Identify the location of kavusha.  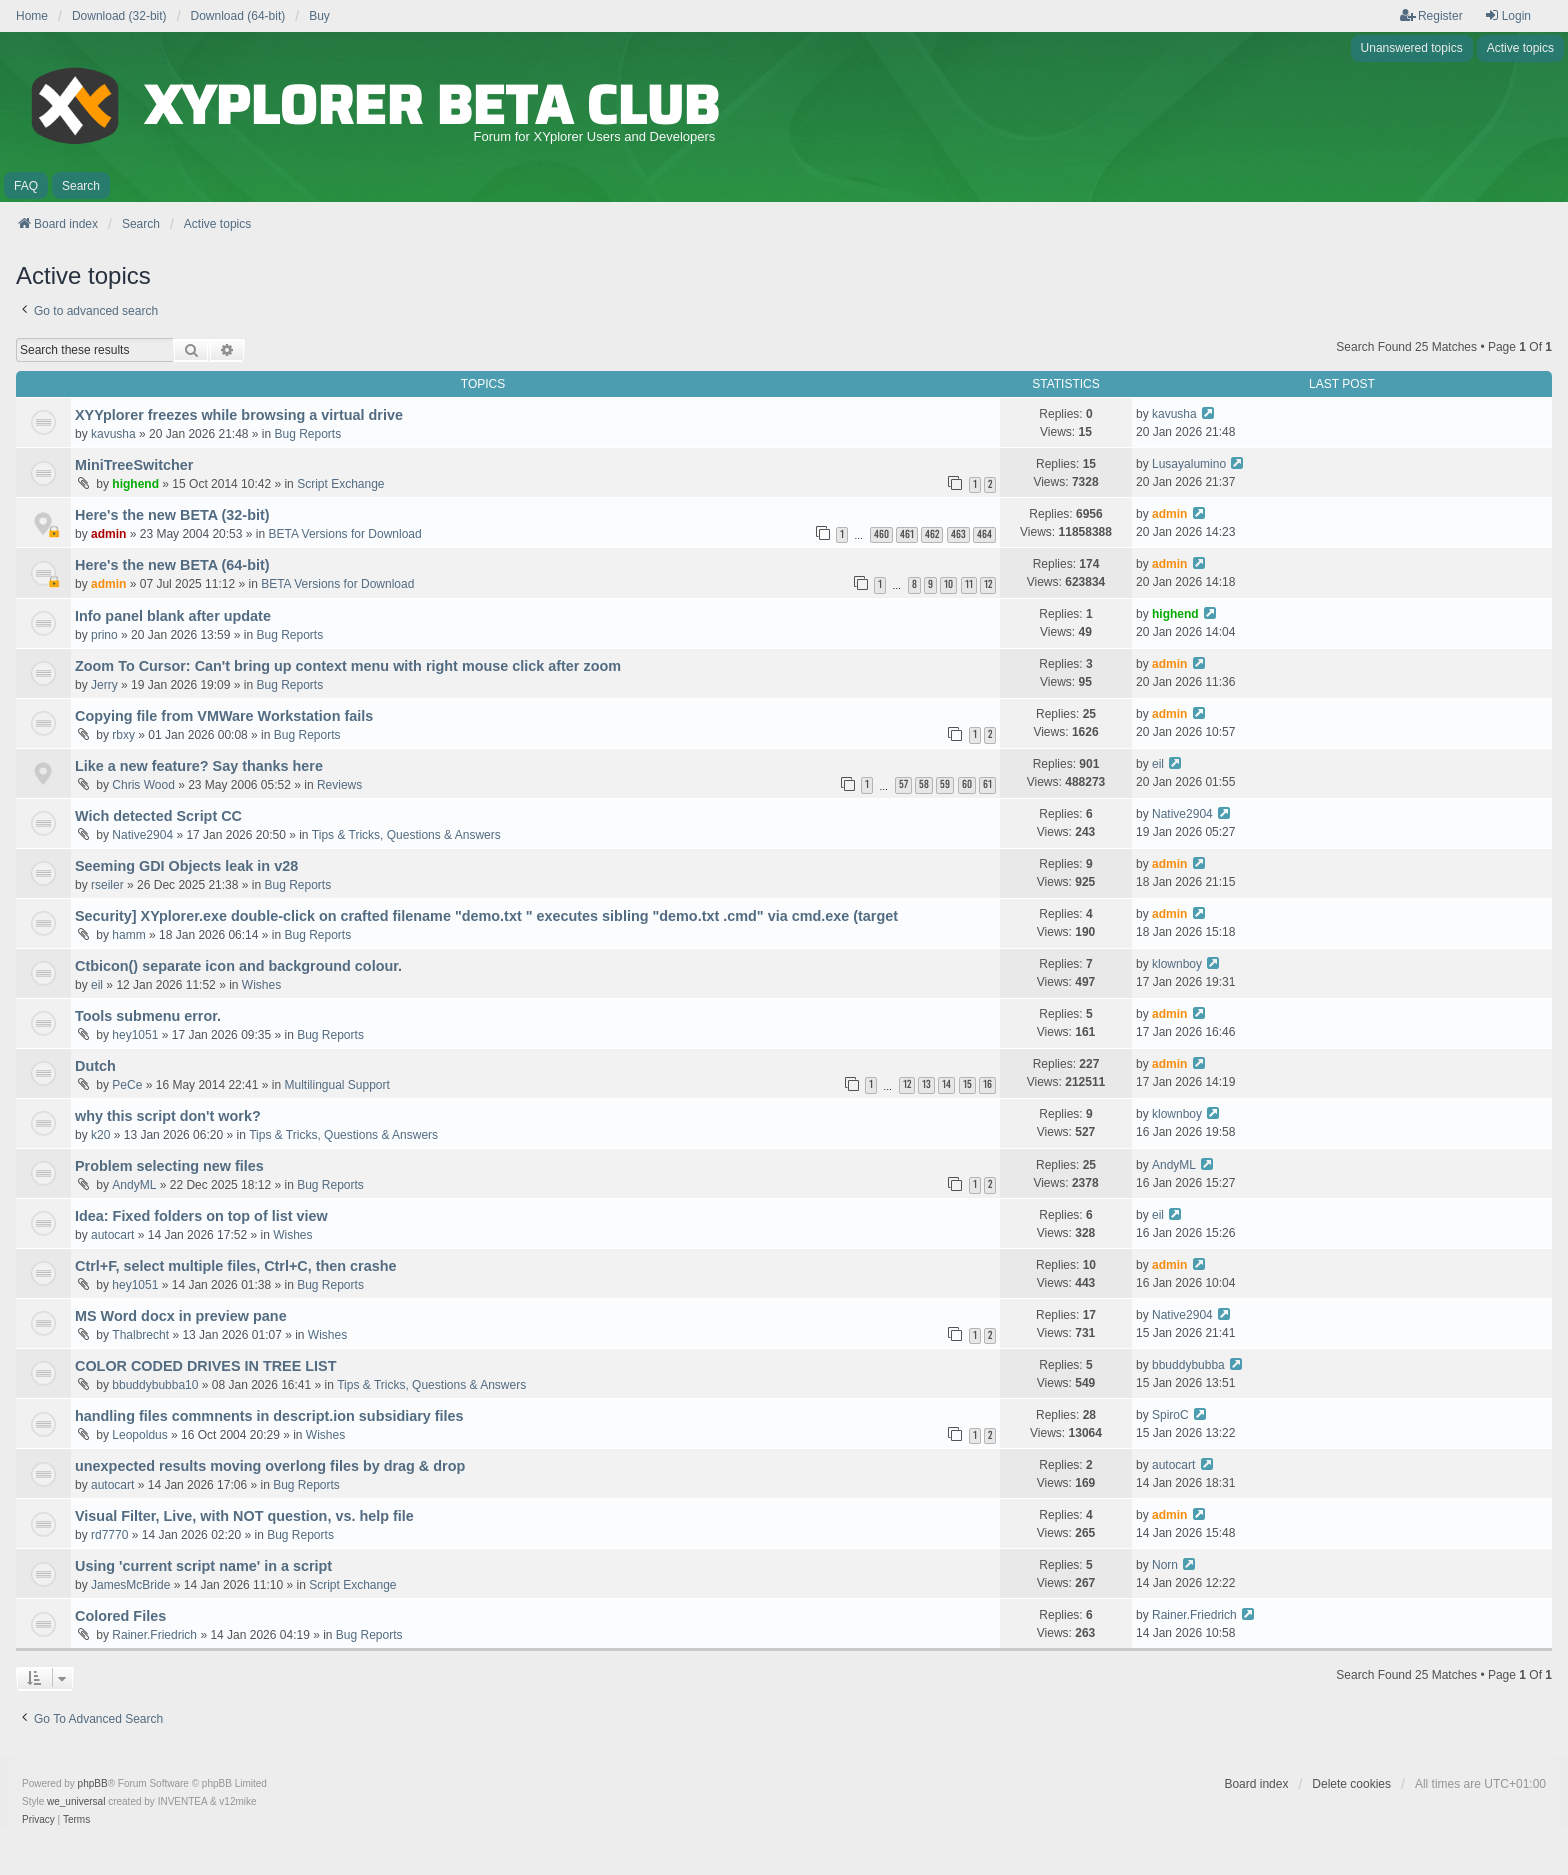
(113, 434).